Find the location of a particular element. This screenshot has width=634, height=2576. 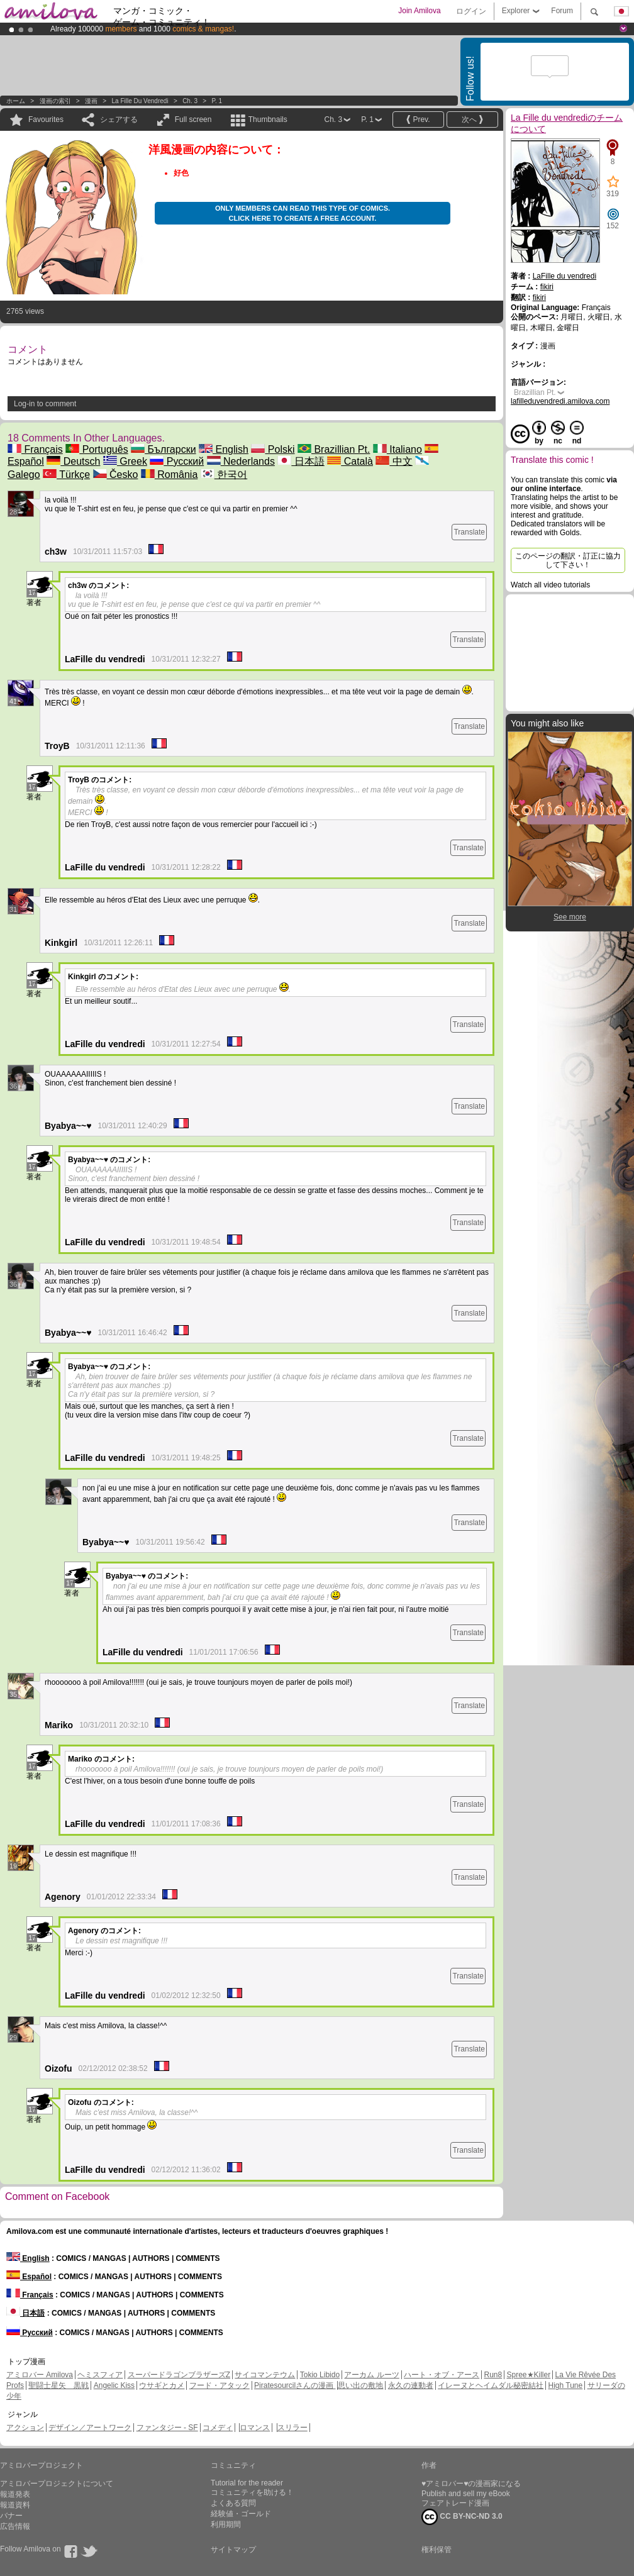

思い出の敷地 is located at coordinates (360, 2385).